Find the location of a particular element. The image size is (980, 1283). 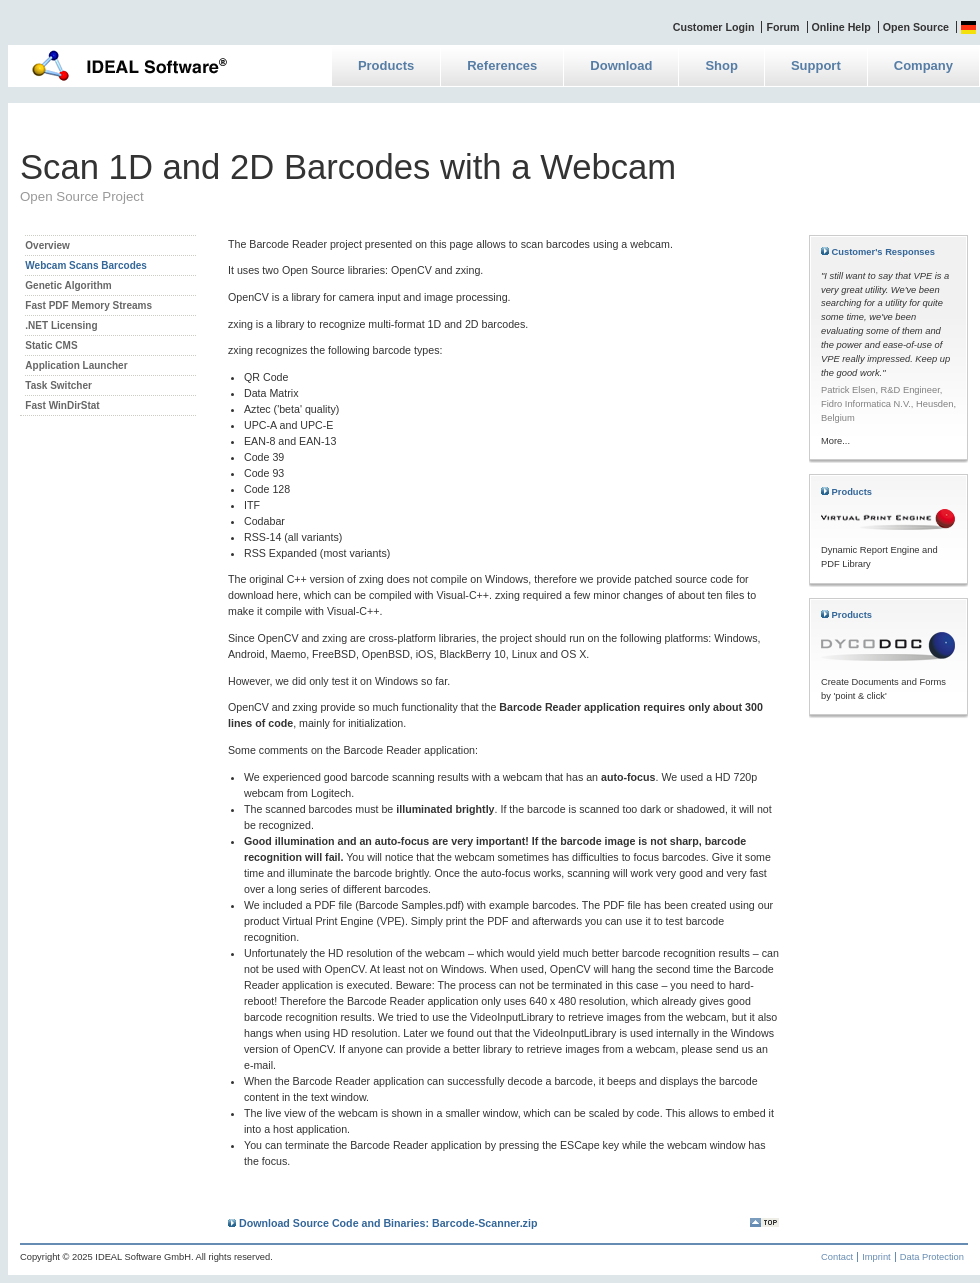

Download is located at coordinates (621, 65).